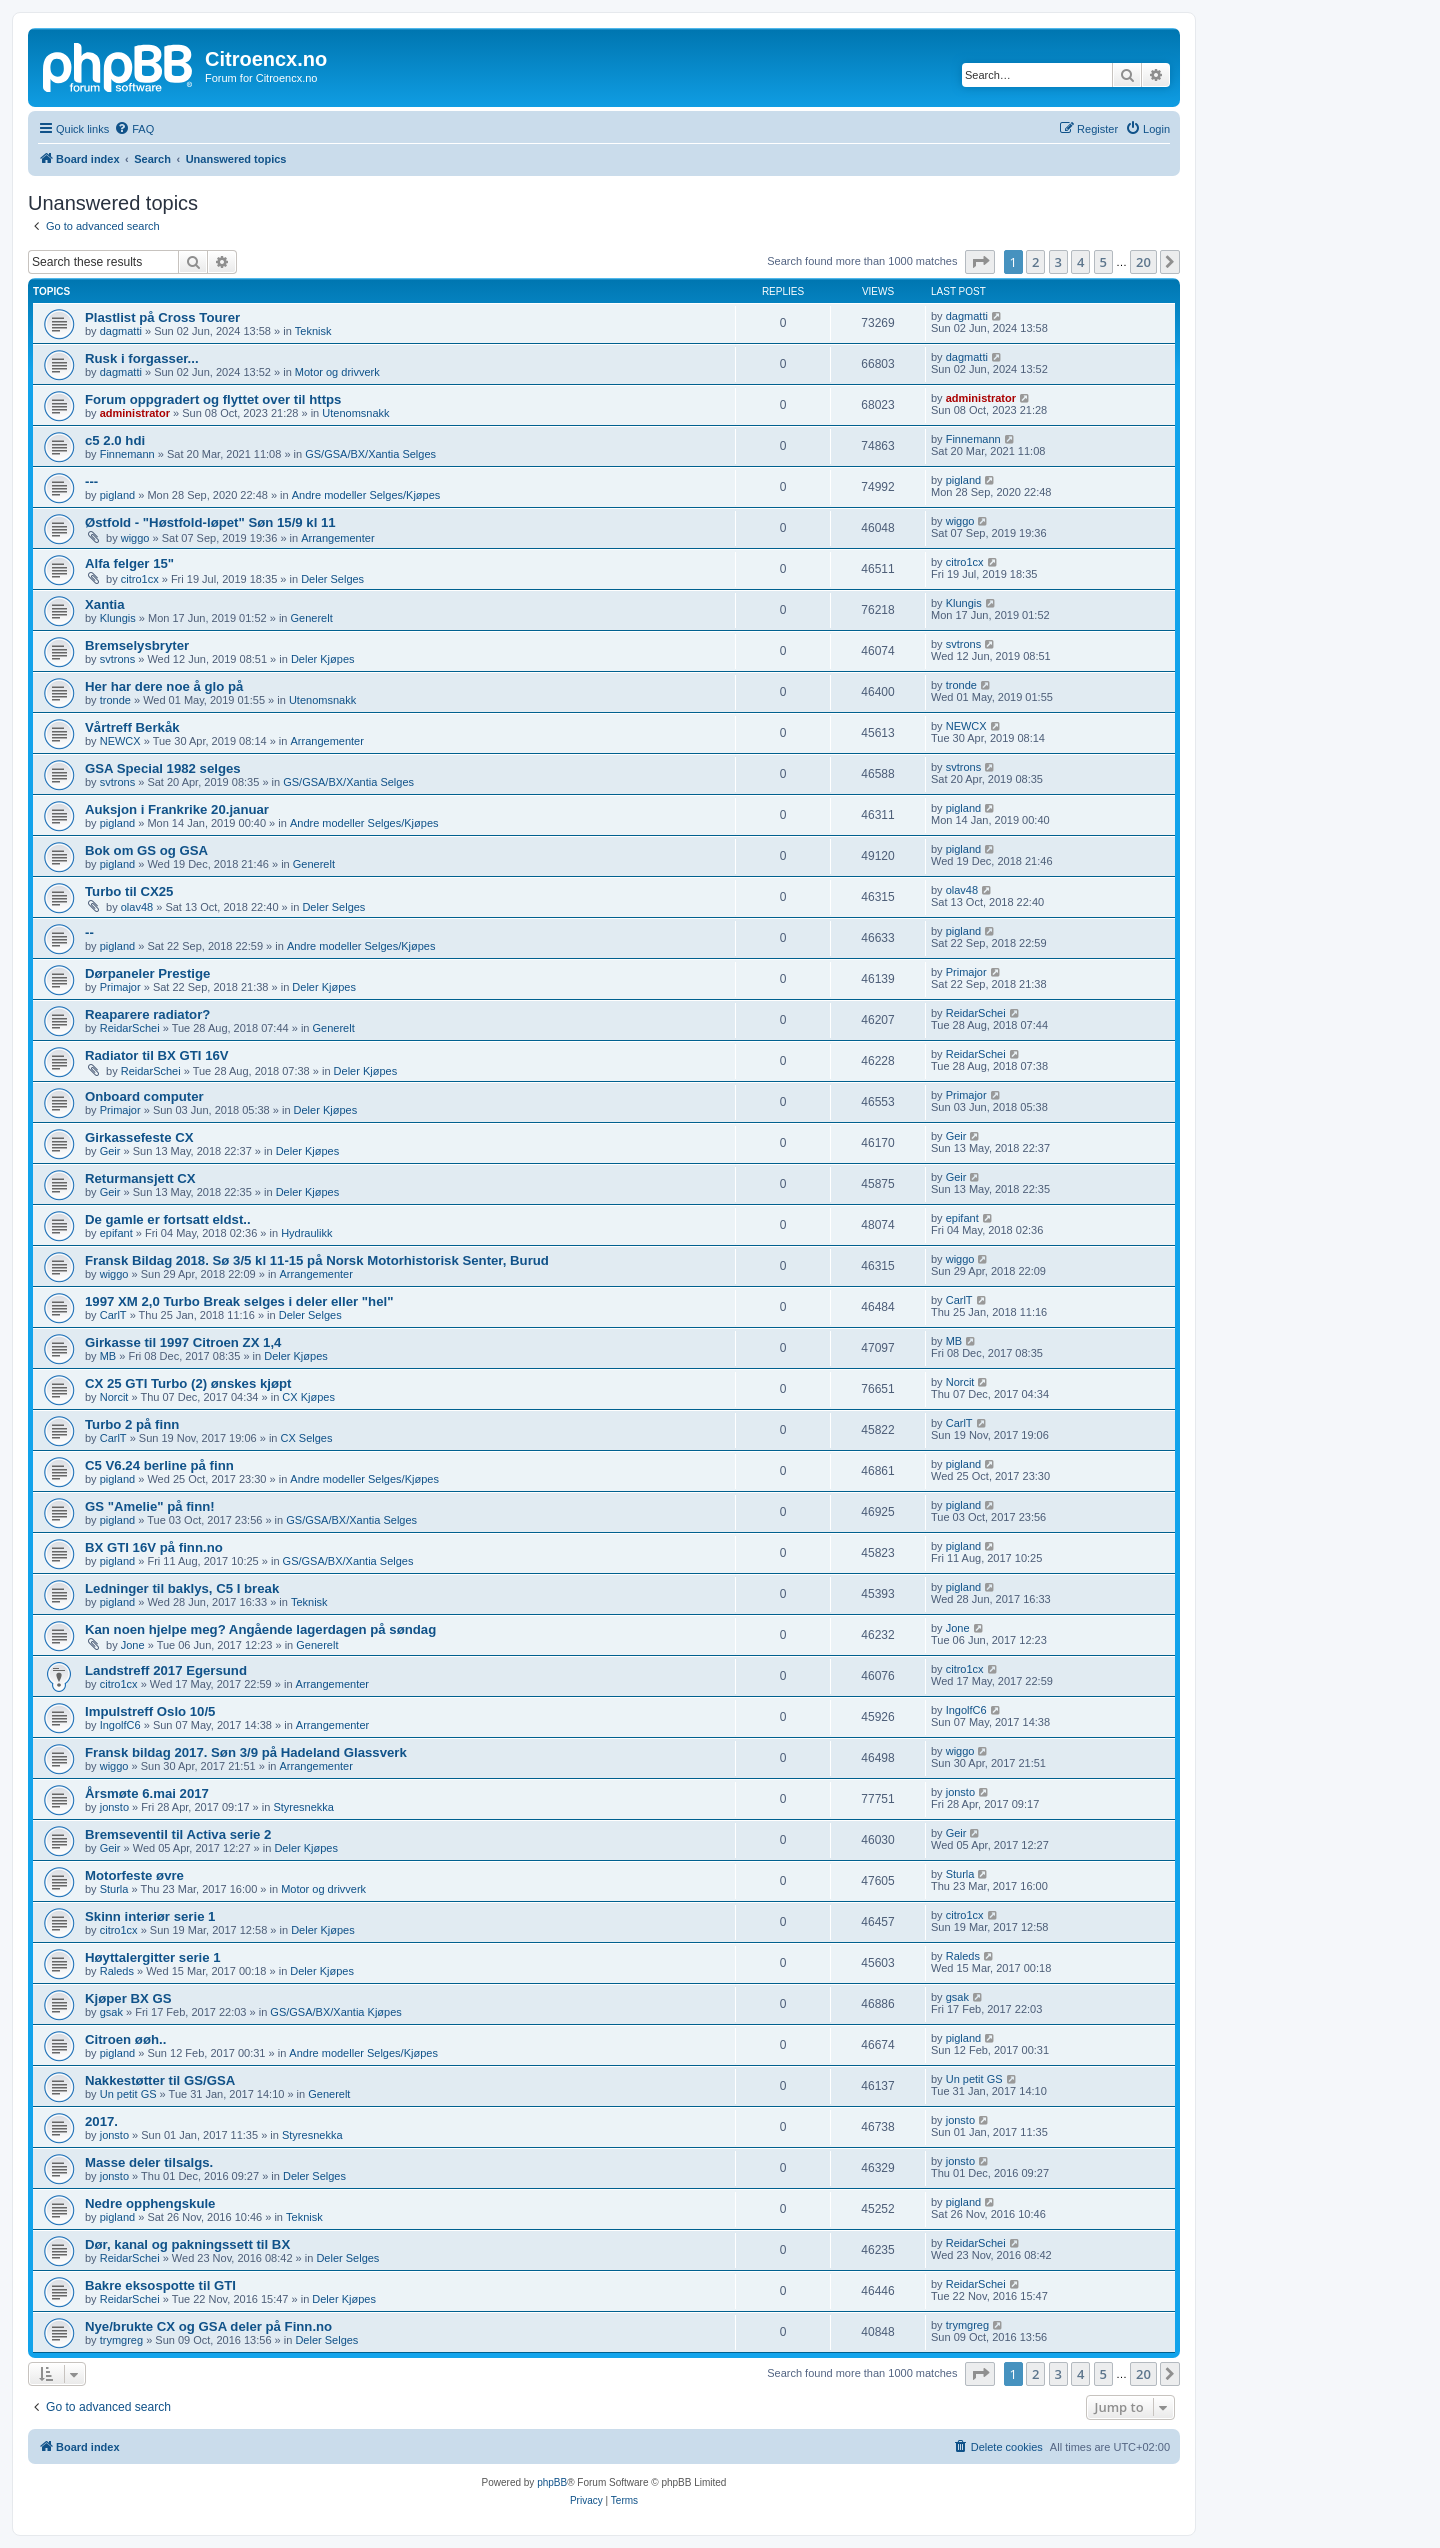 This screenshot has height=2548, width=1440. Describe the element at coordinates (137, 907) in the screenshot. I see `olav48` at that location.